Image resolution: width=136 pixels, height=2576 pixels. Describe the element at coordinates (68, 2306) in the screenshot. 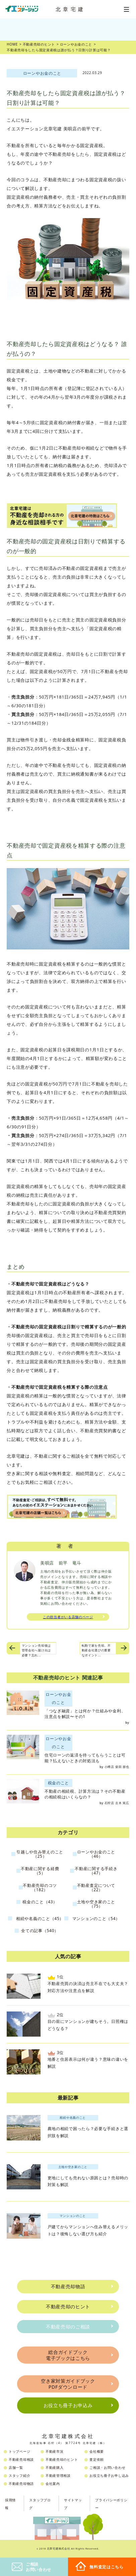

I see `不動産売却のヒント` at that location.